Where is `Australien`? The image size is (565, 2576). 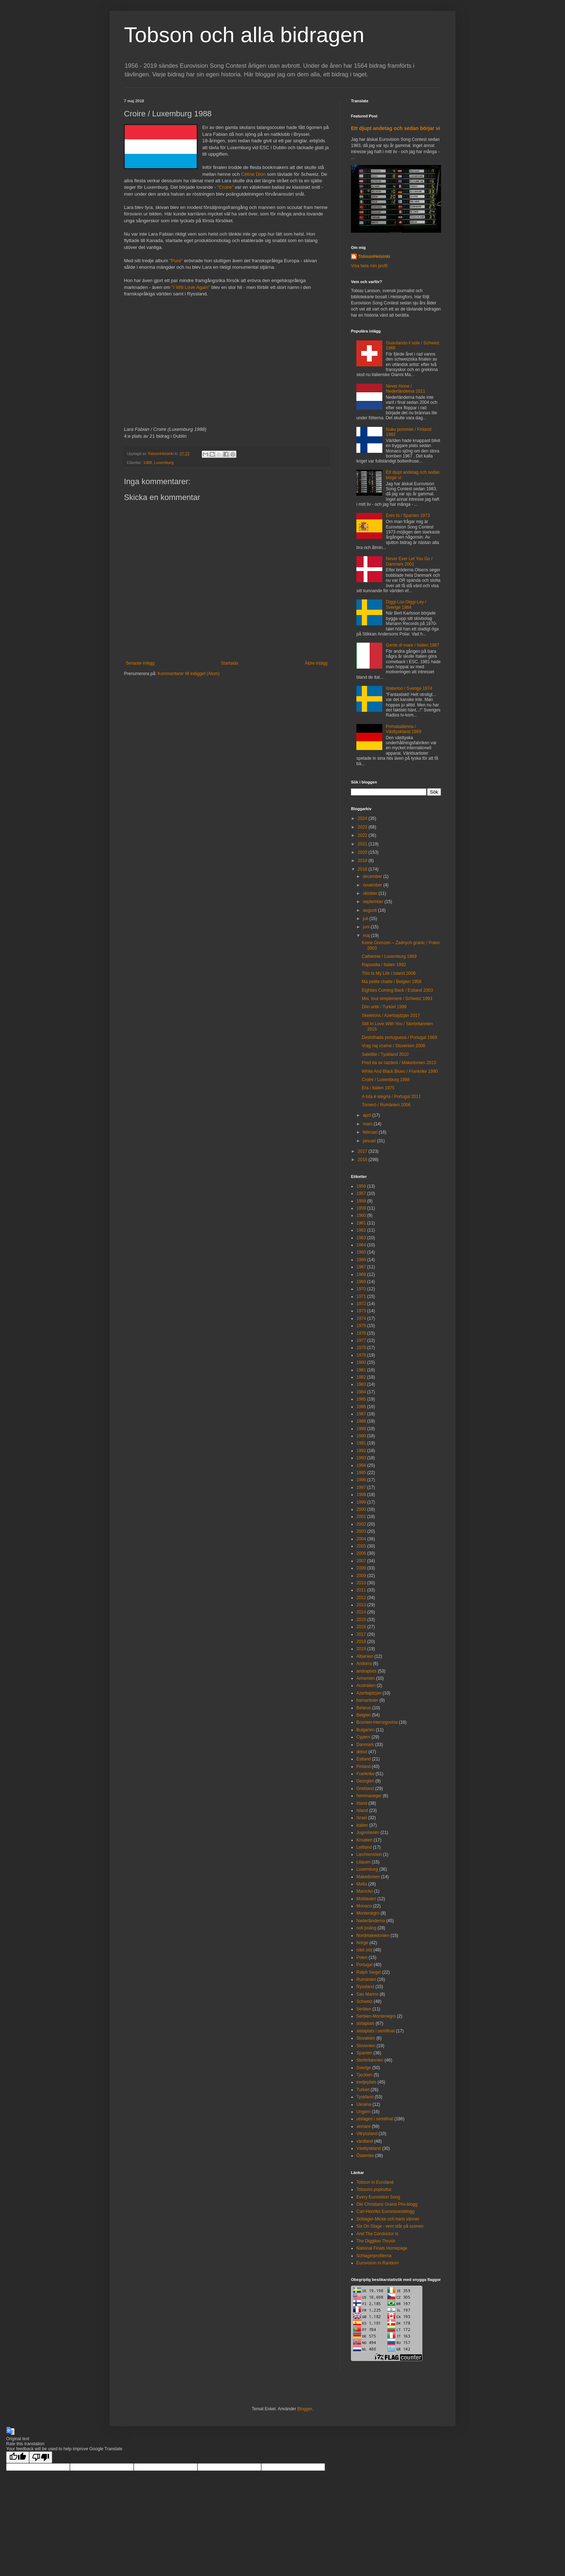 Australien is located at coordinates (365, 1685).